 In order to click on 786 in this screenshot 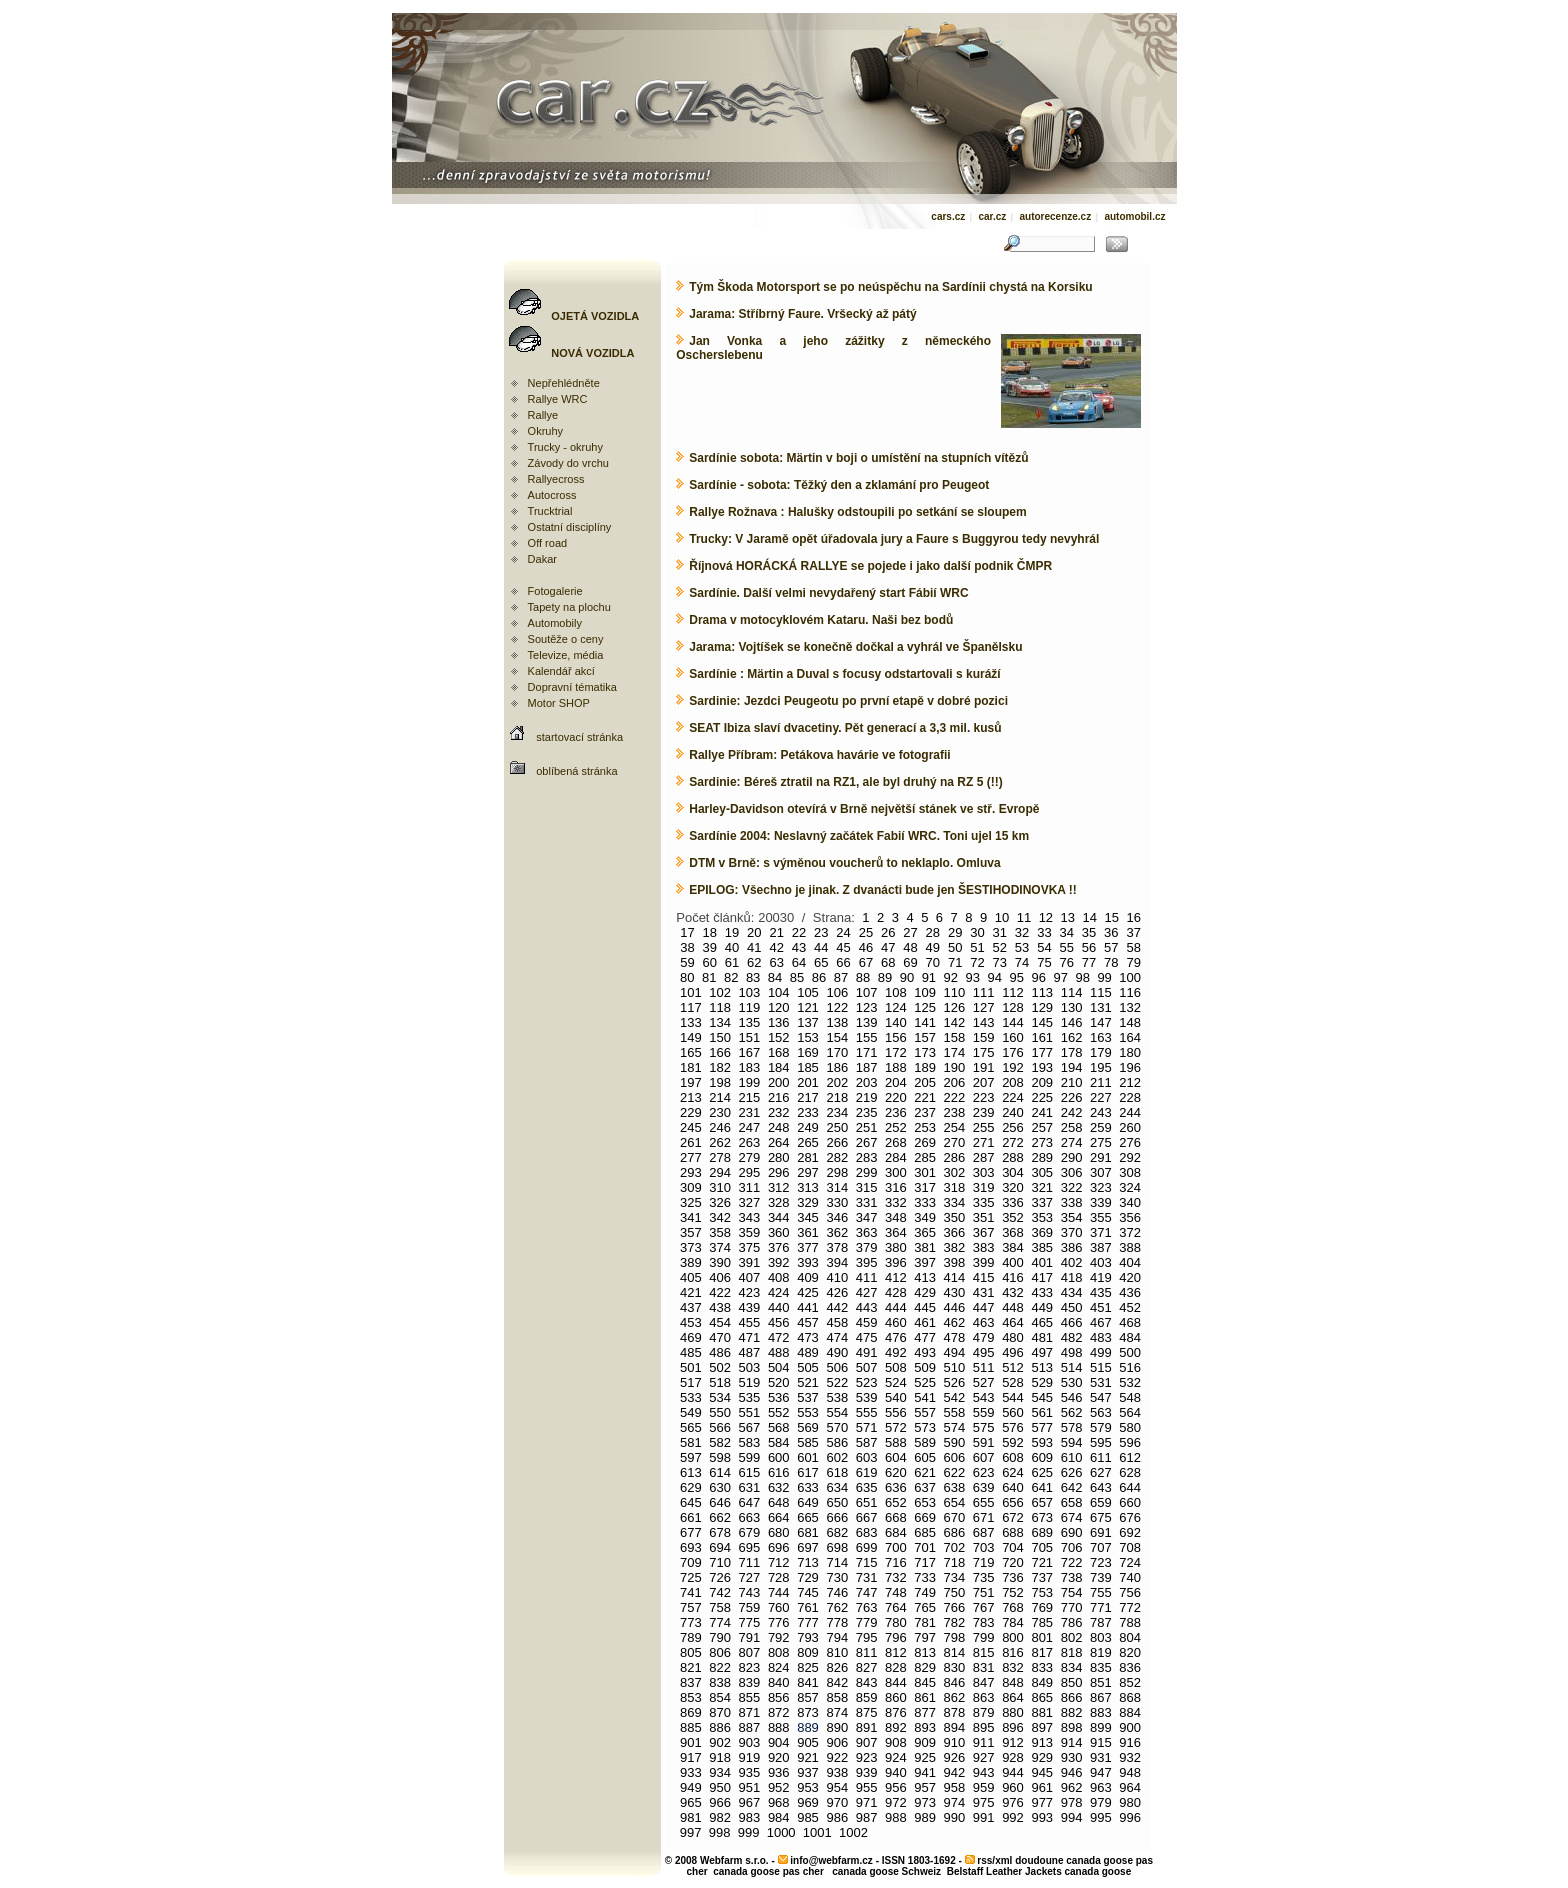, I will do `click(1072, 1622)`.